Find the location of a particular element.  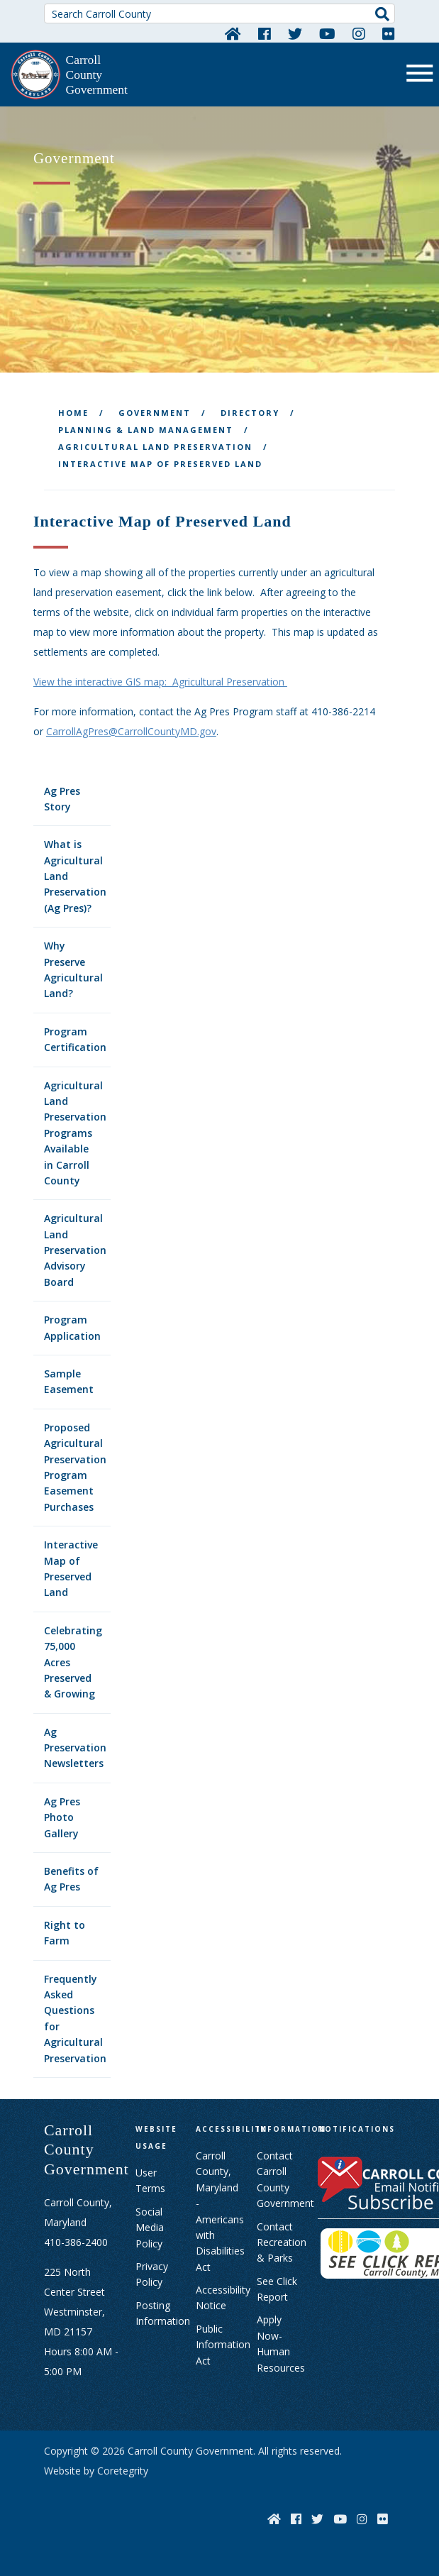

Program Application is located at coordinates (72, 1327).